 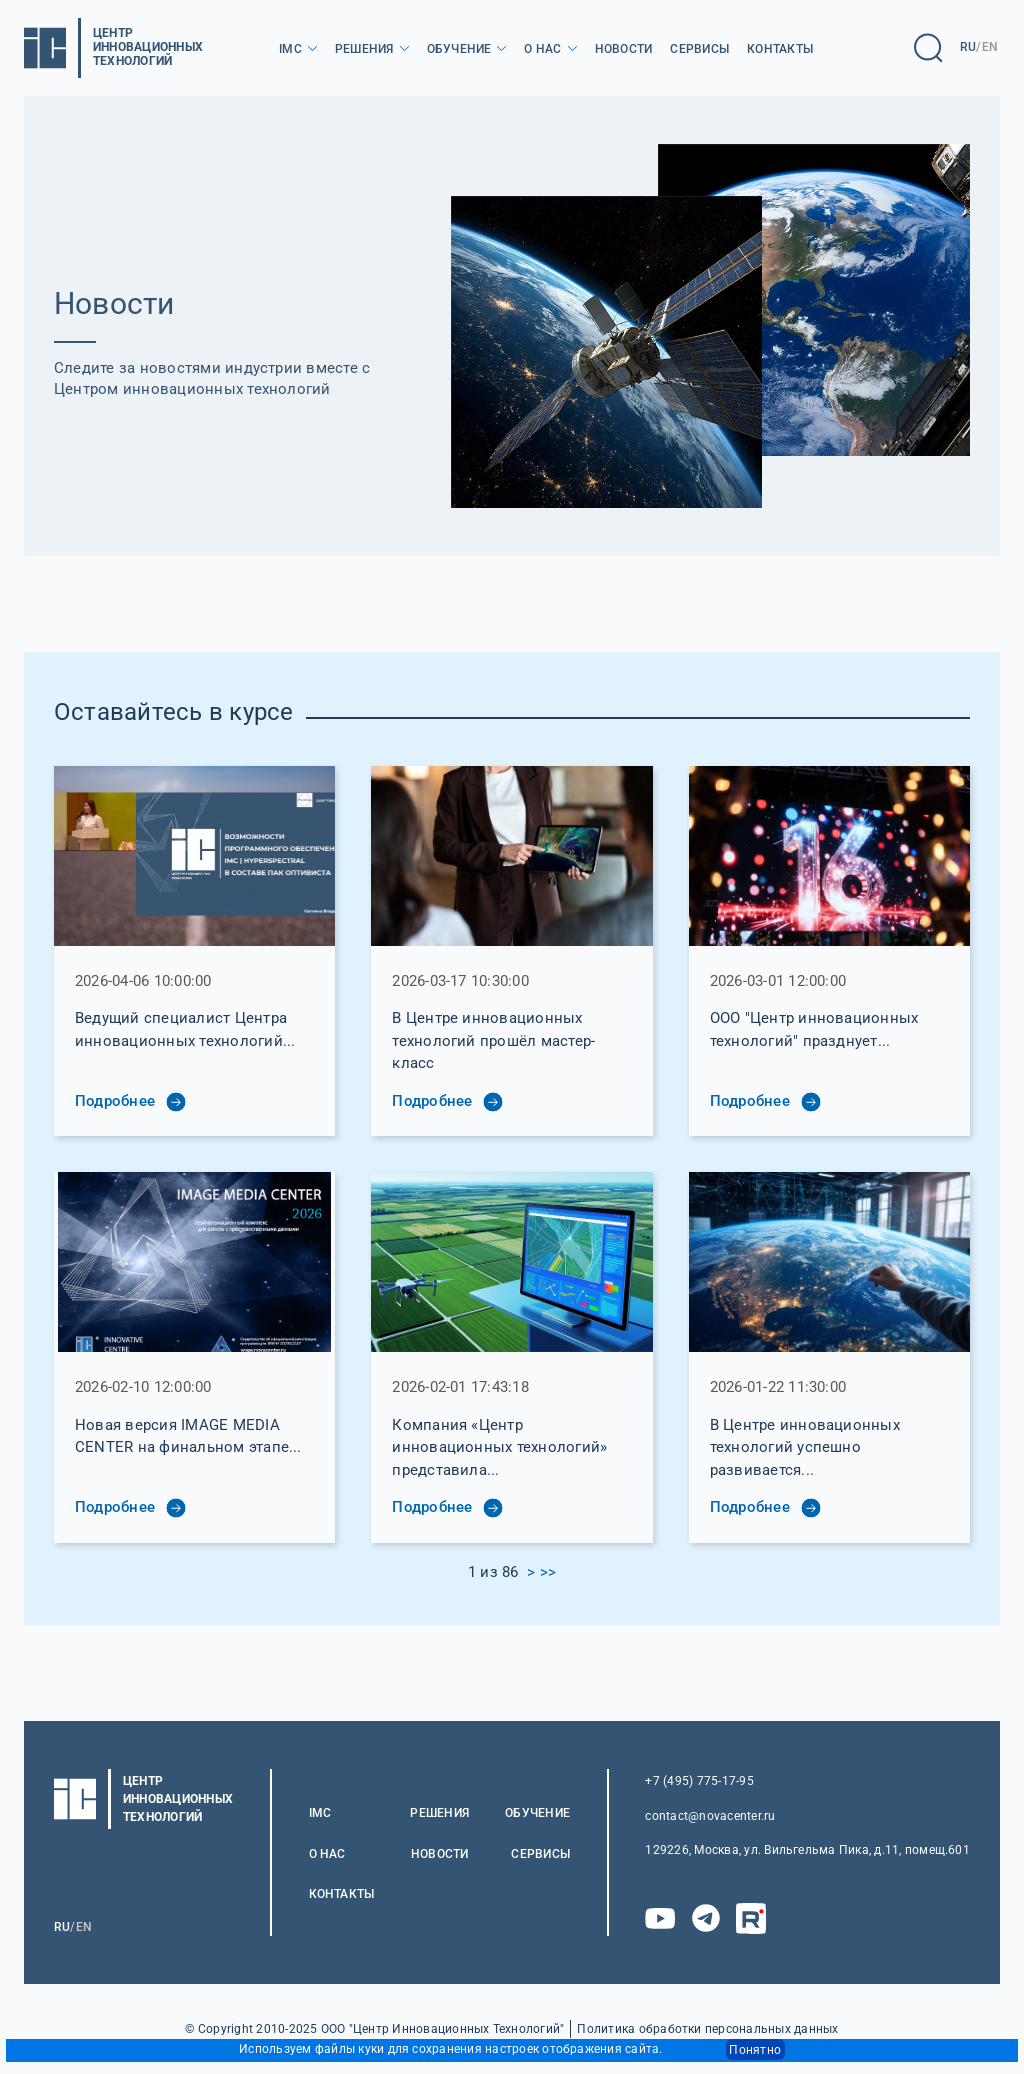 I want to click on О нас, so click(x=542, y=49).